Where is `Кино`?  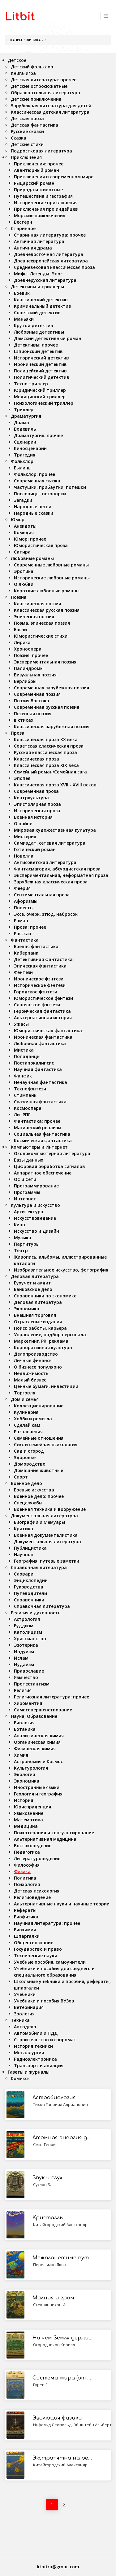
Кино is located at coordinates (19, 1224).